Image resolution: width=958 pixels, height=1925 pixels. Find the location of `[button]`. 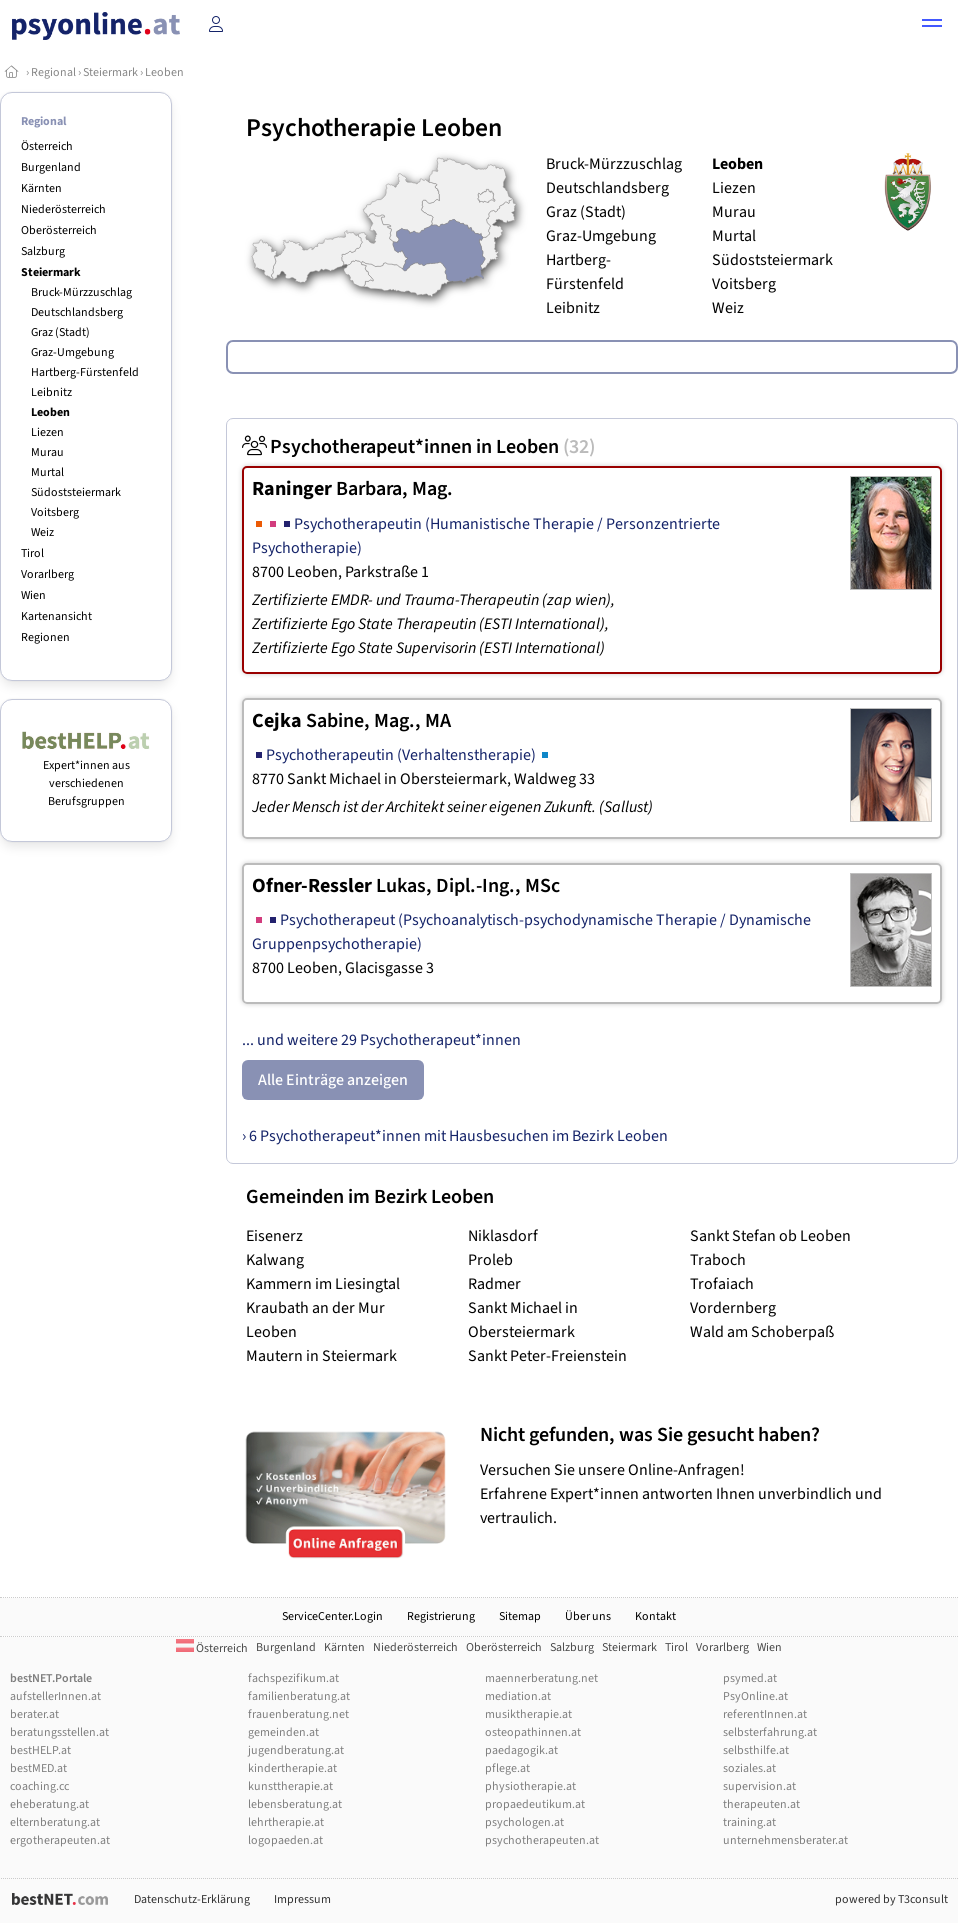

[button] is located at coordinates (932, 26).